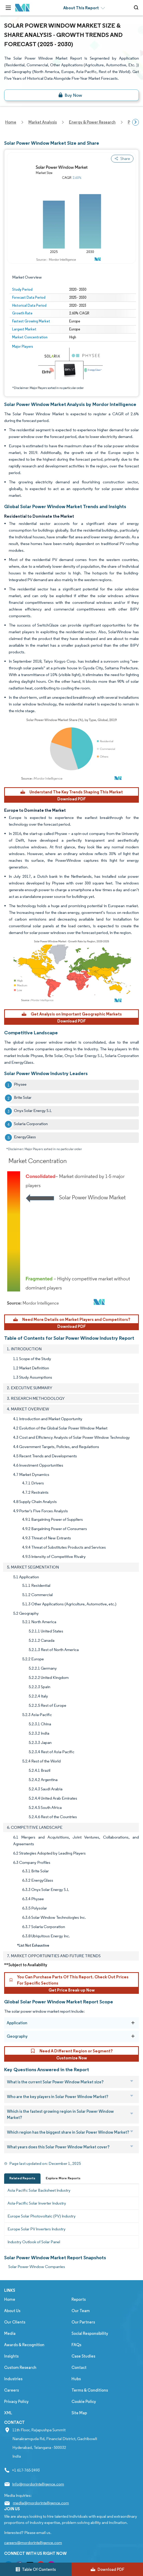 The width and height of the screenshot is (143, 2576). What do you see at coordinates (83, 2322) in the screenshot?
I see `Our Partners` at bounding box center [83, 2322].